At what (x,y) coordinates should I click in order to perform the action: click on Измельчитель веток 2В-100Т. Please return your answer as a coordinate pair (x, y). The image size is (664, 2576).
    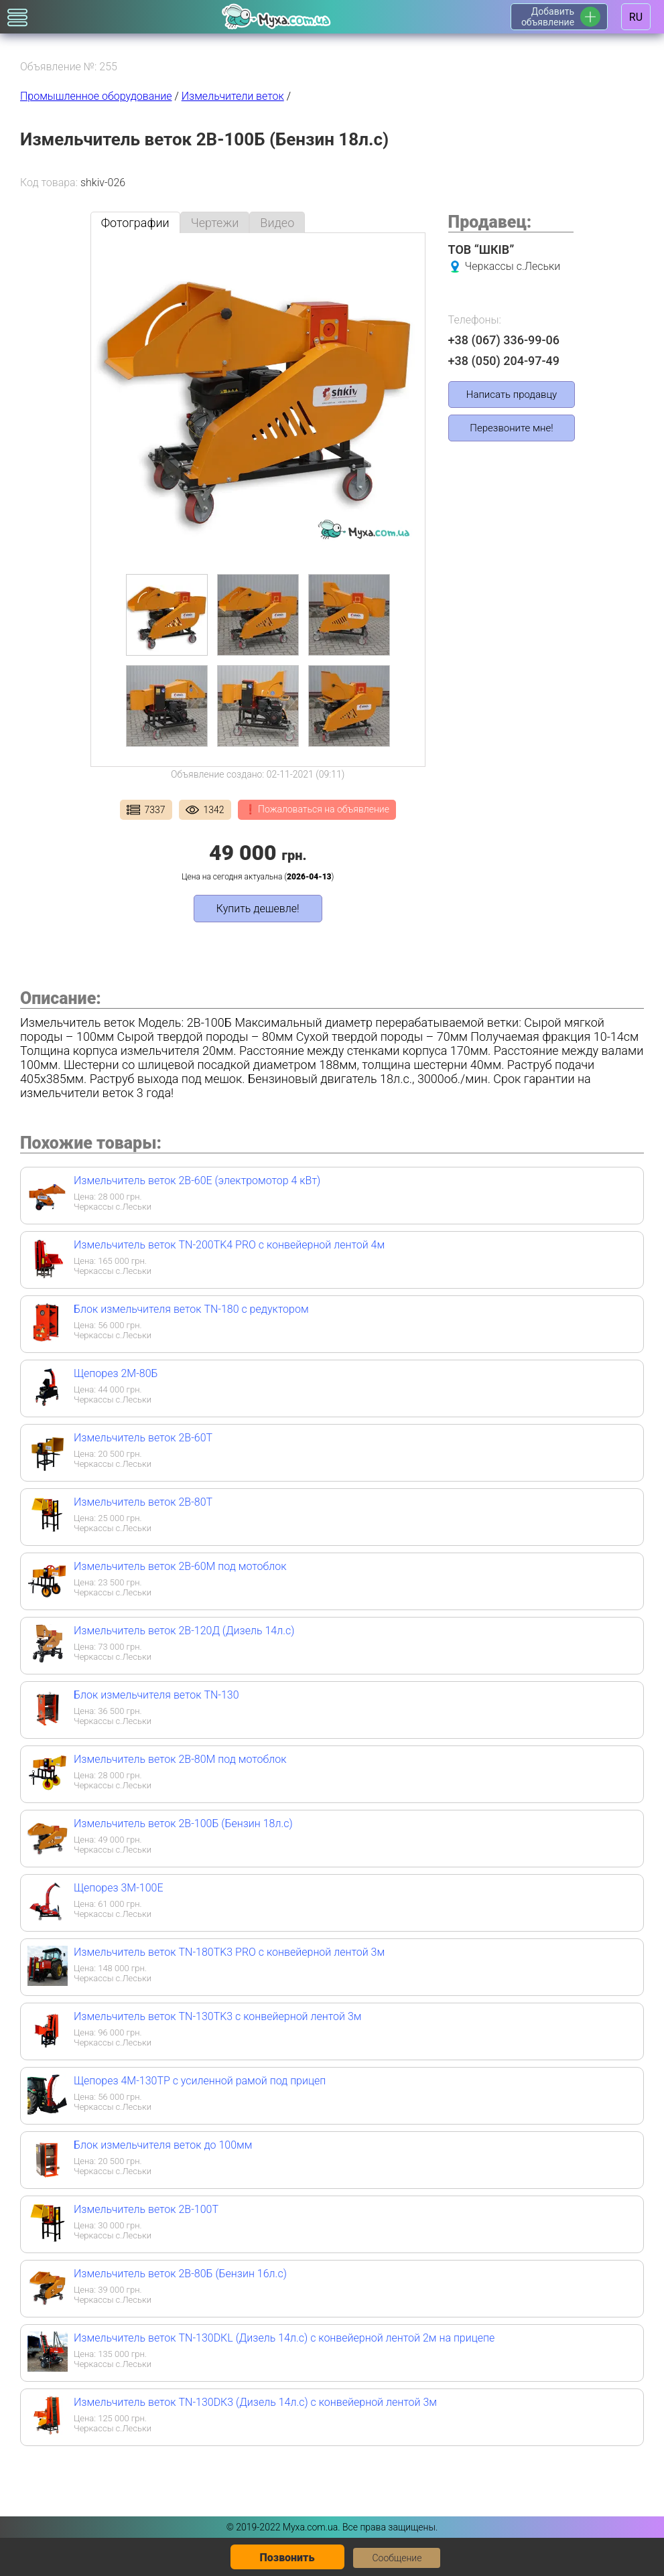
    Looking at the image, I should click on (146, 2209).